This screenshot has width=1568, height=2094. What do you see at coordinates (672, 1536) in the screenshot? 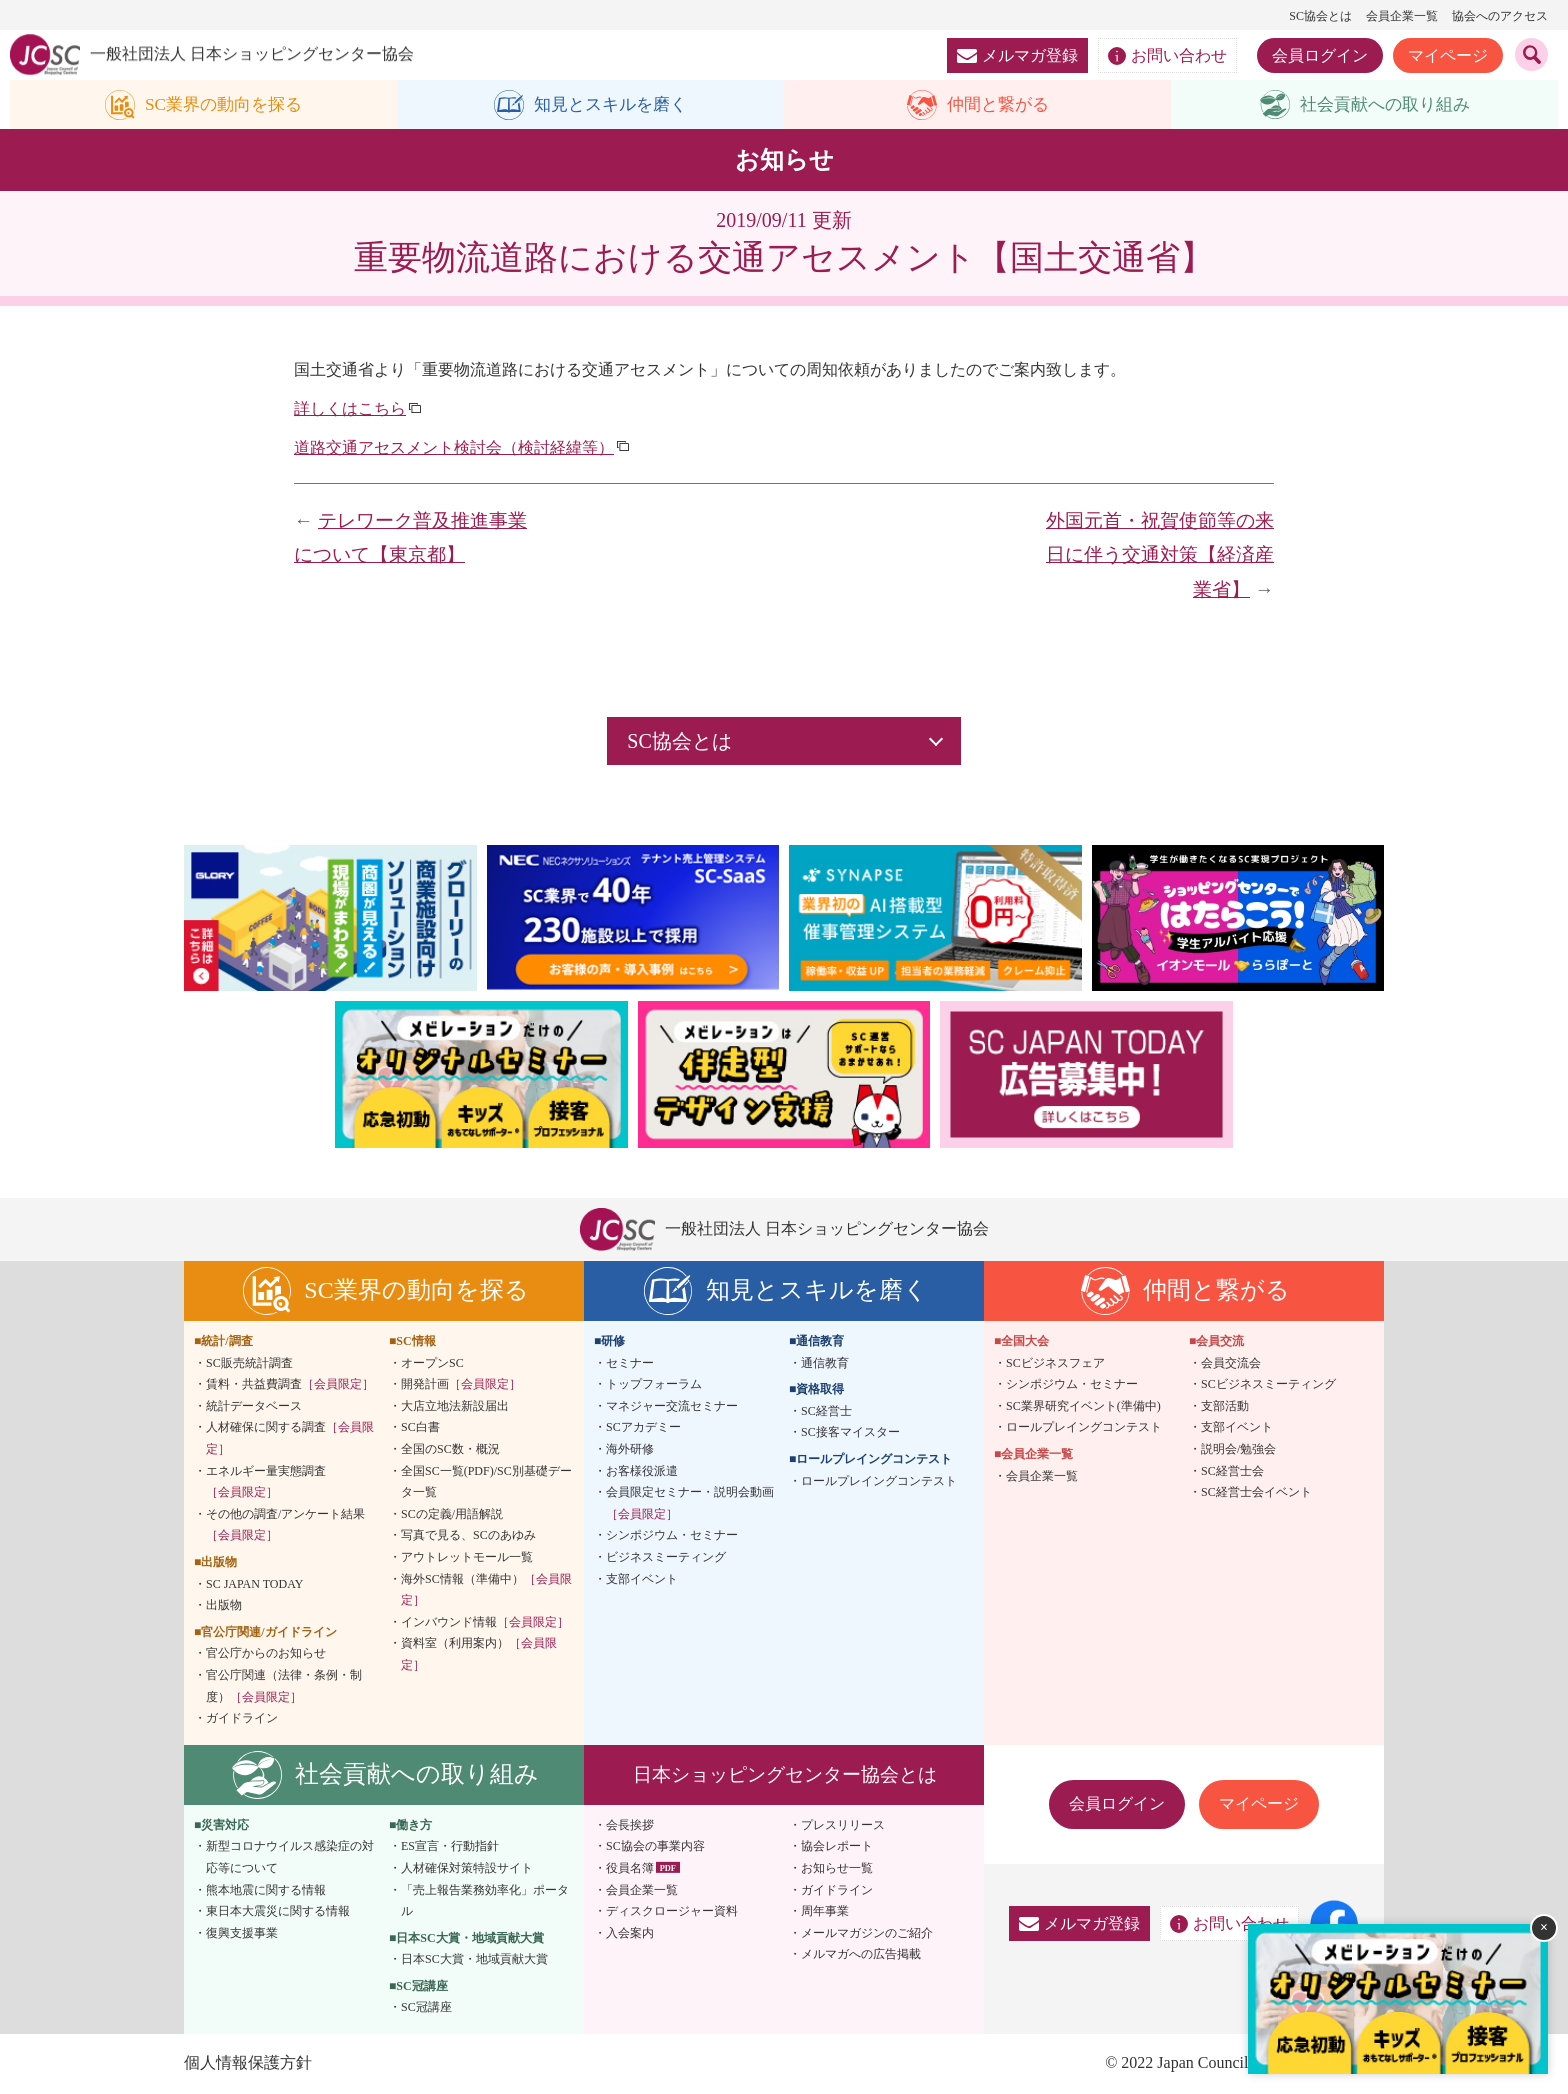
I see `シンポジウム・セミナー` at bounding box center [672, 1536].